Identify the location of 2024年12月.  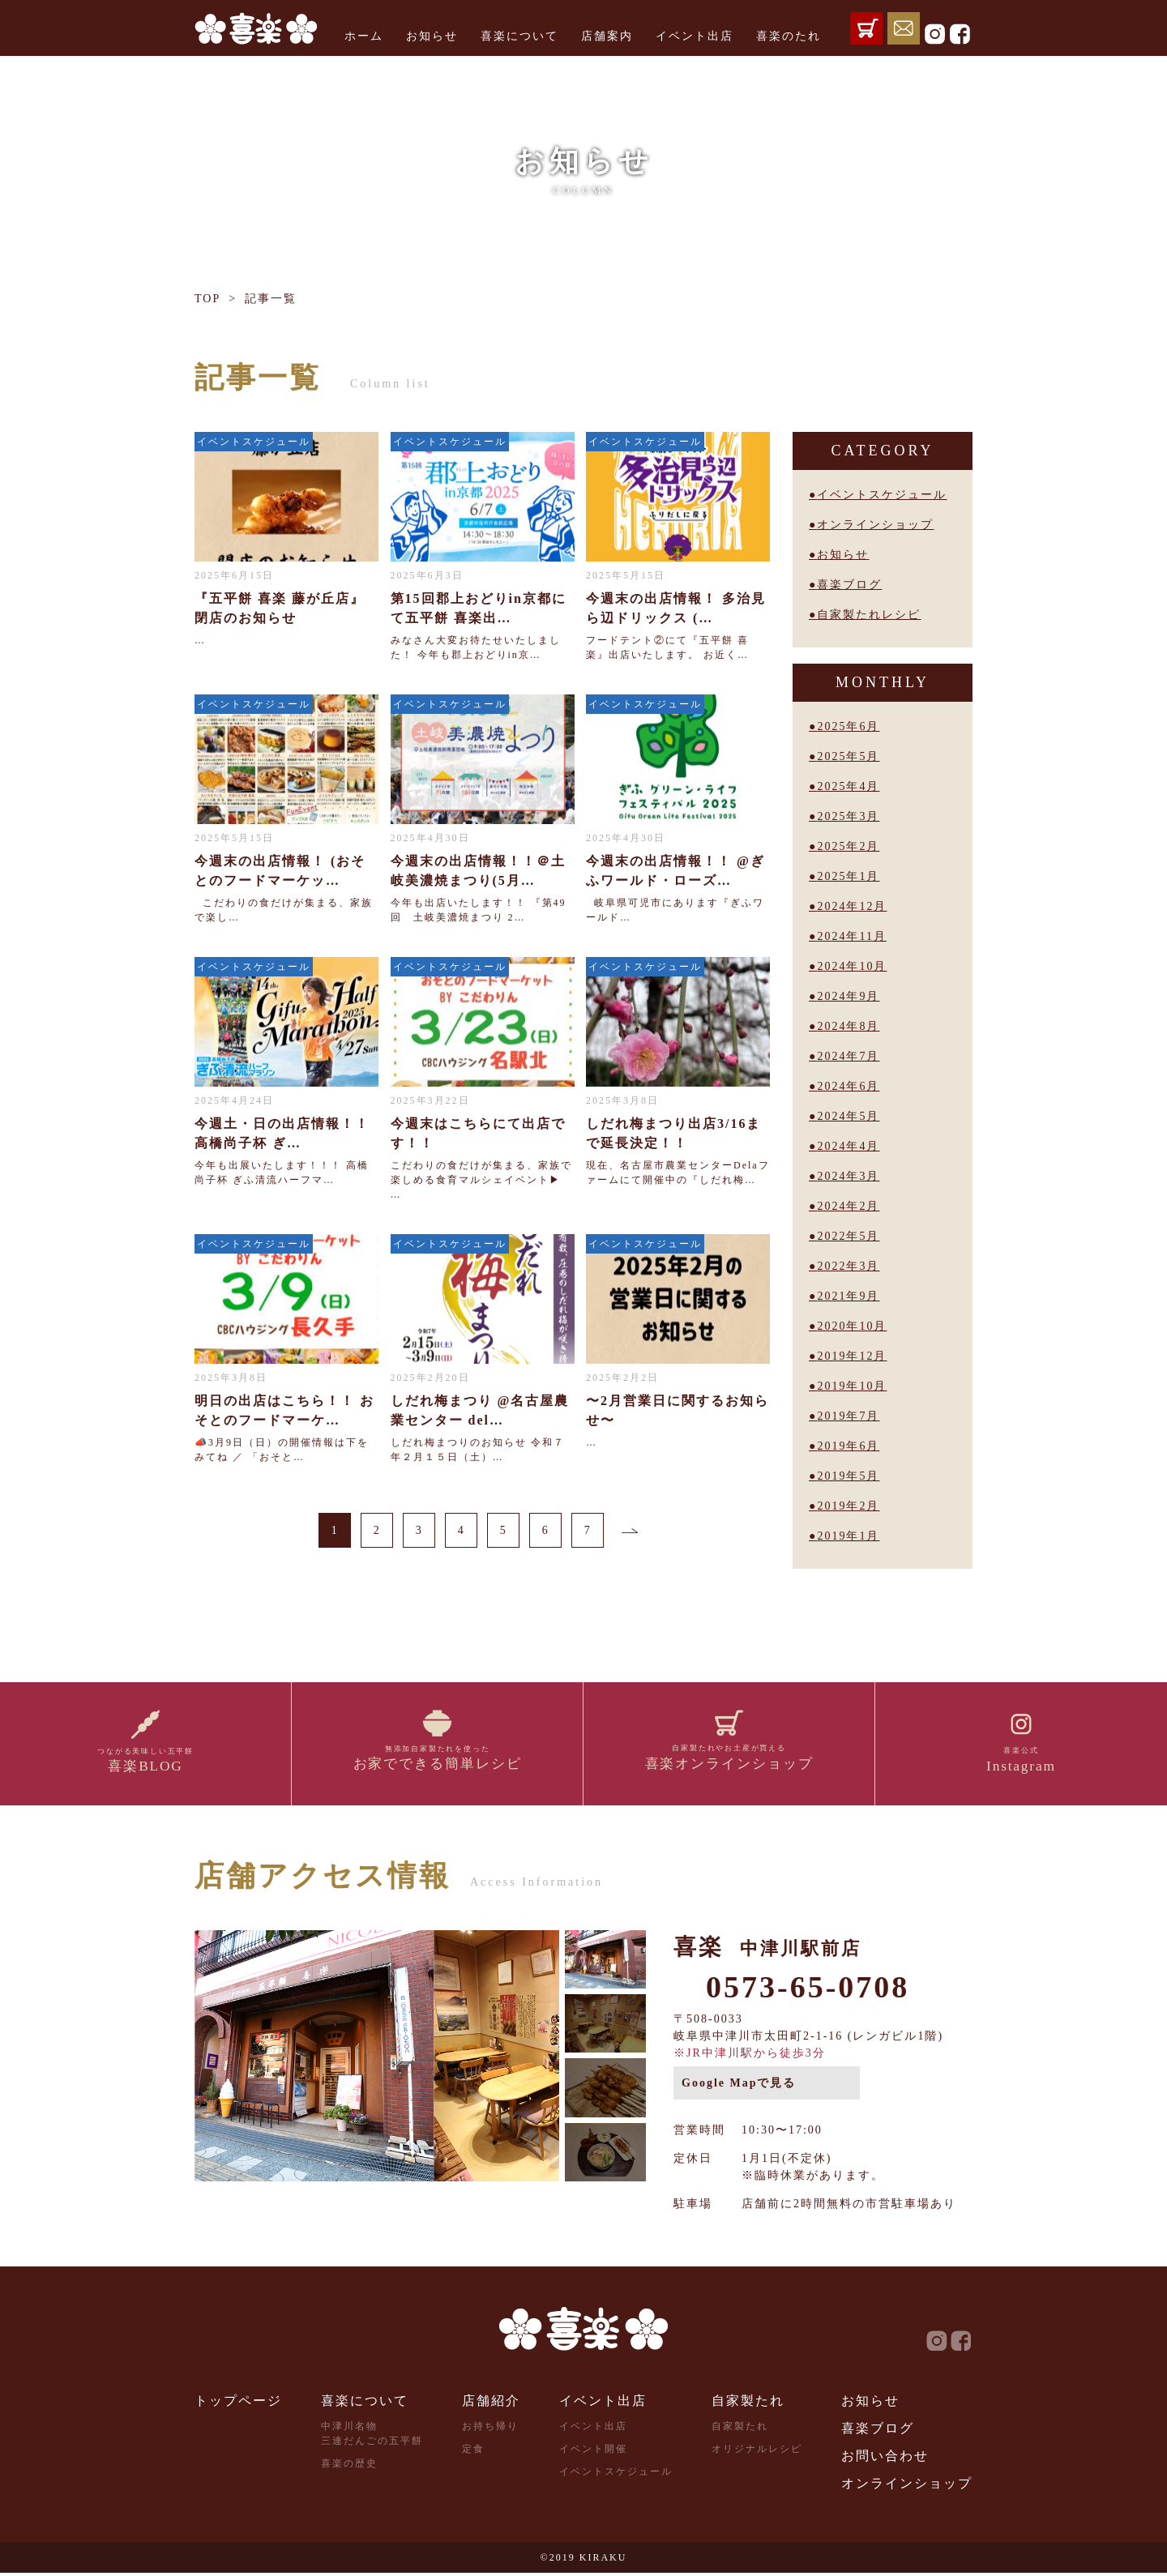
(852, 906).